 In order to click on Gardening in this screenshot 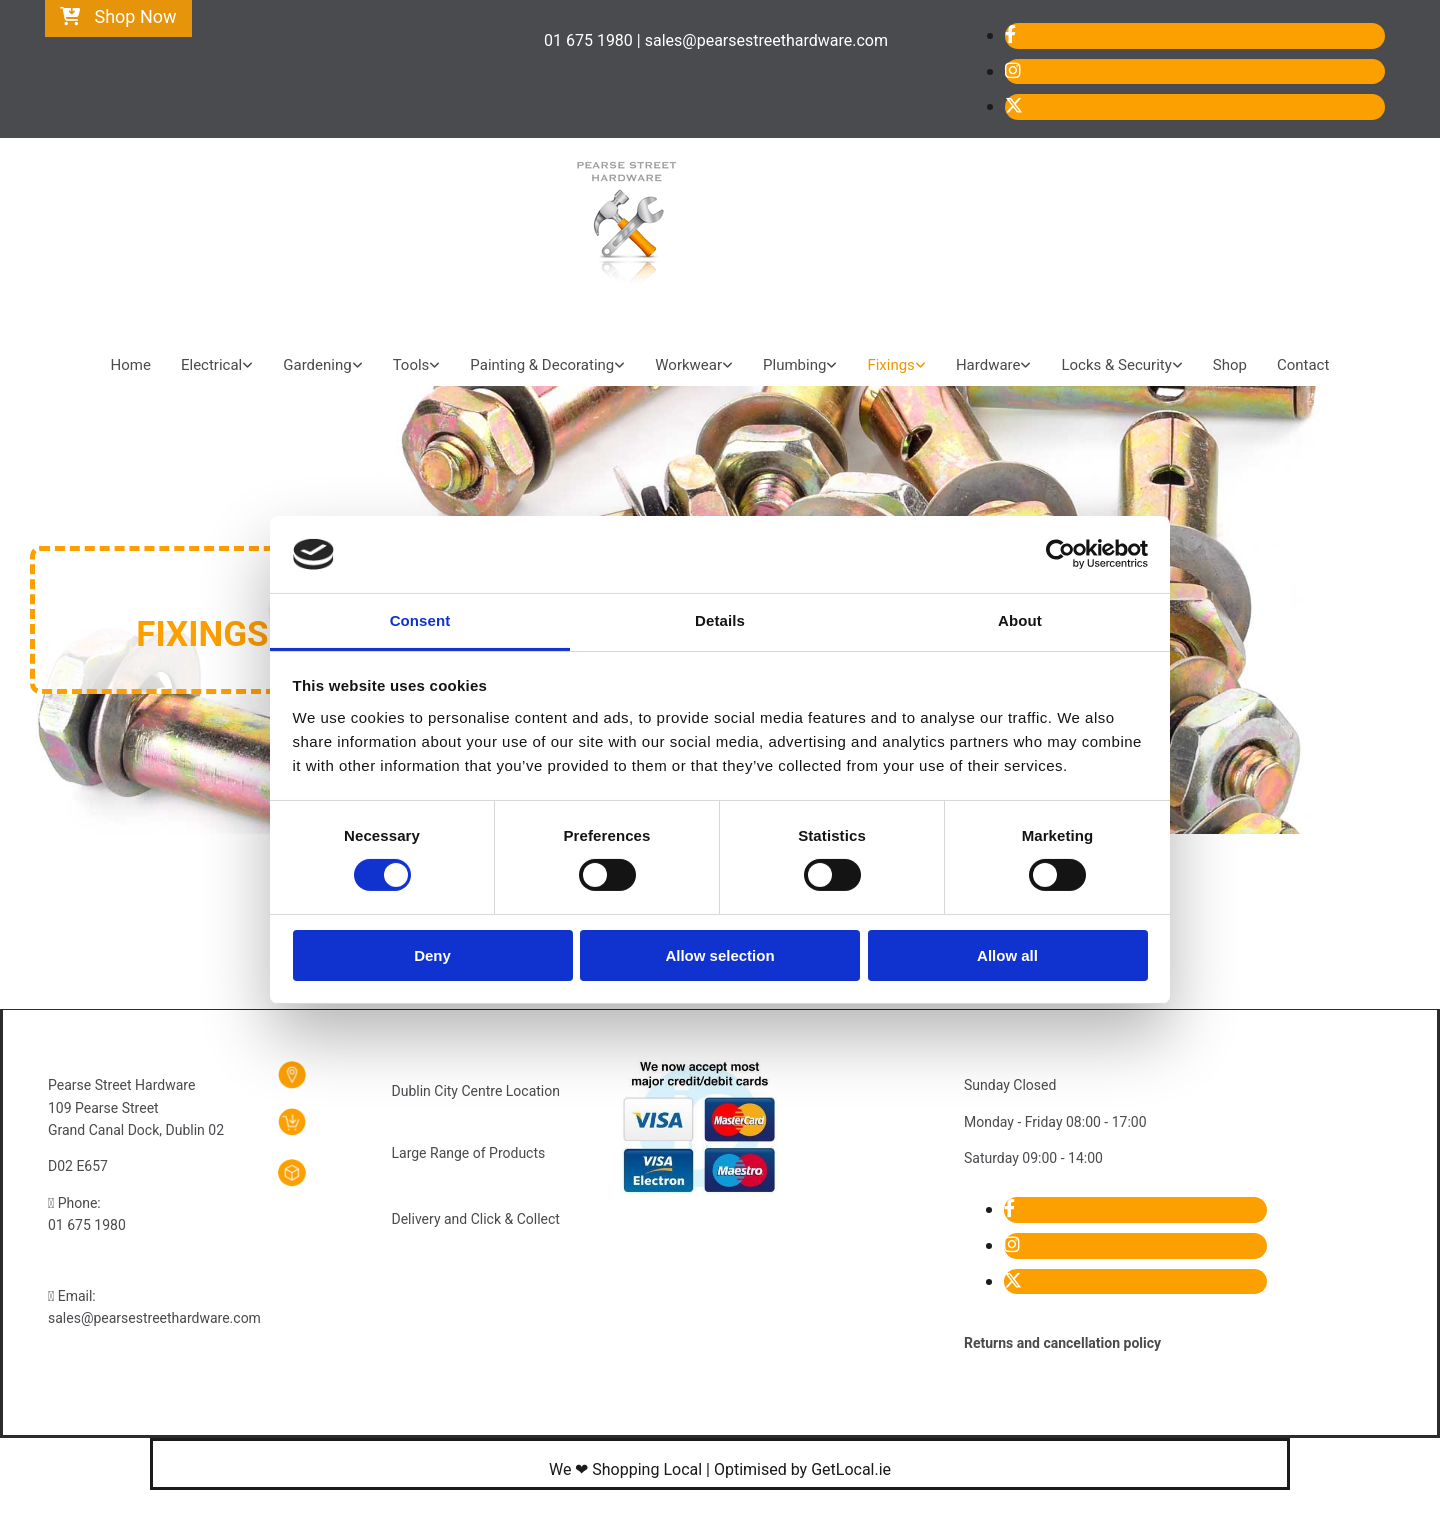, I will do `click(317, 365)`.